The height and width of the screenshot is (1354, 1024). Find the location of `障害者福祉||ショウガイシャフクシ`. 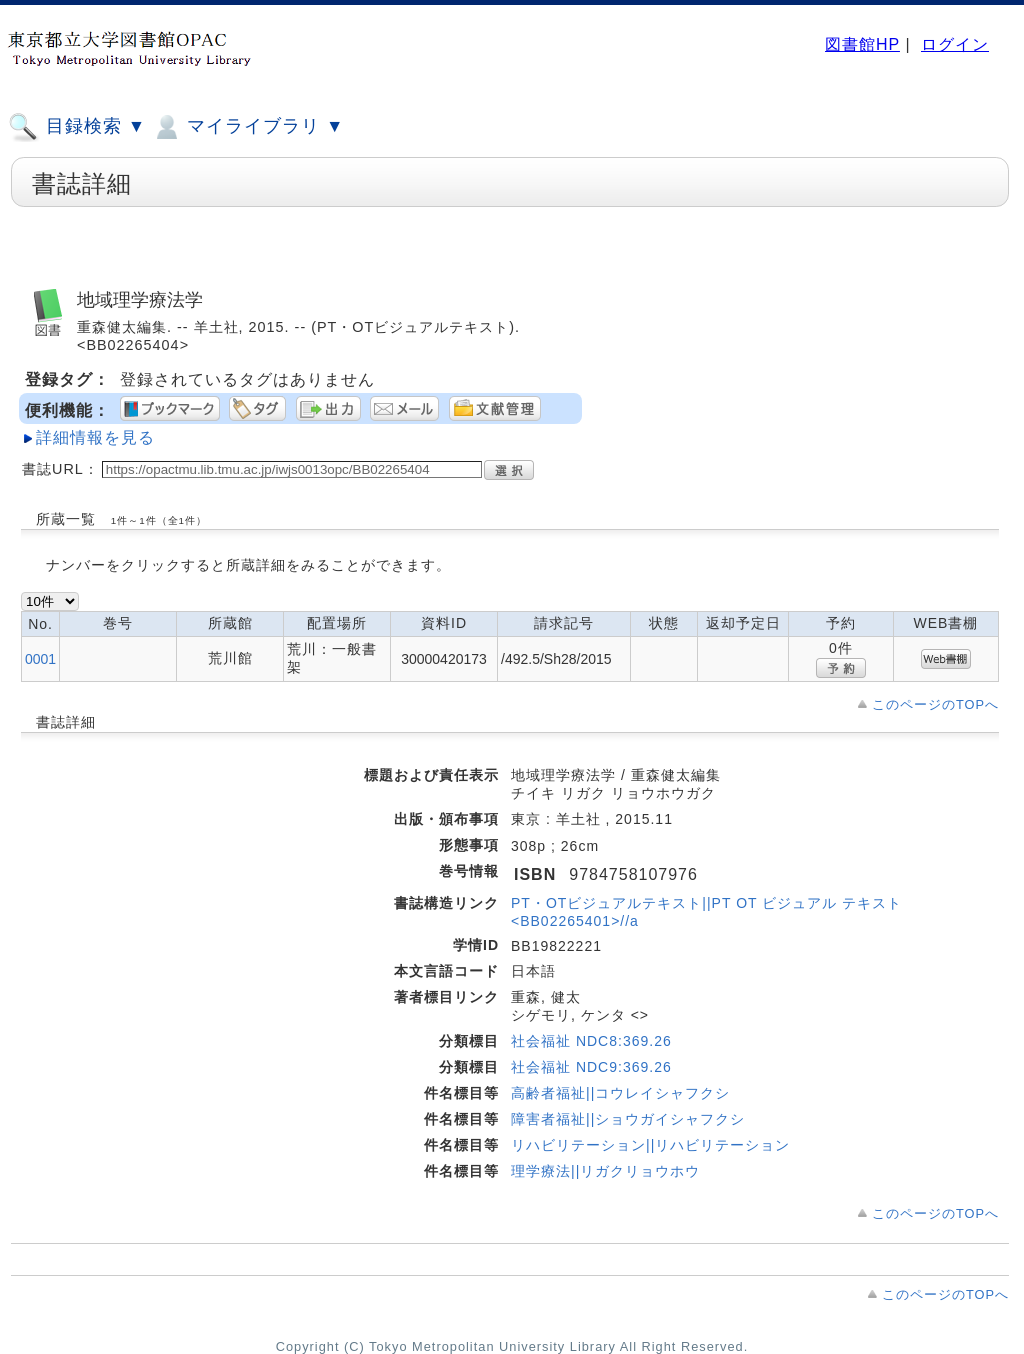

障害者福祉||ショウガイシャフクシ is located at coordinates (628, 1119).